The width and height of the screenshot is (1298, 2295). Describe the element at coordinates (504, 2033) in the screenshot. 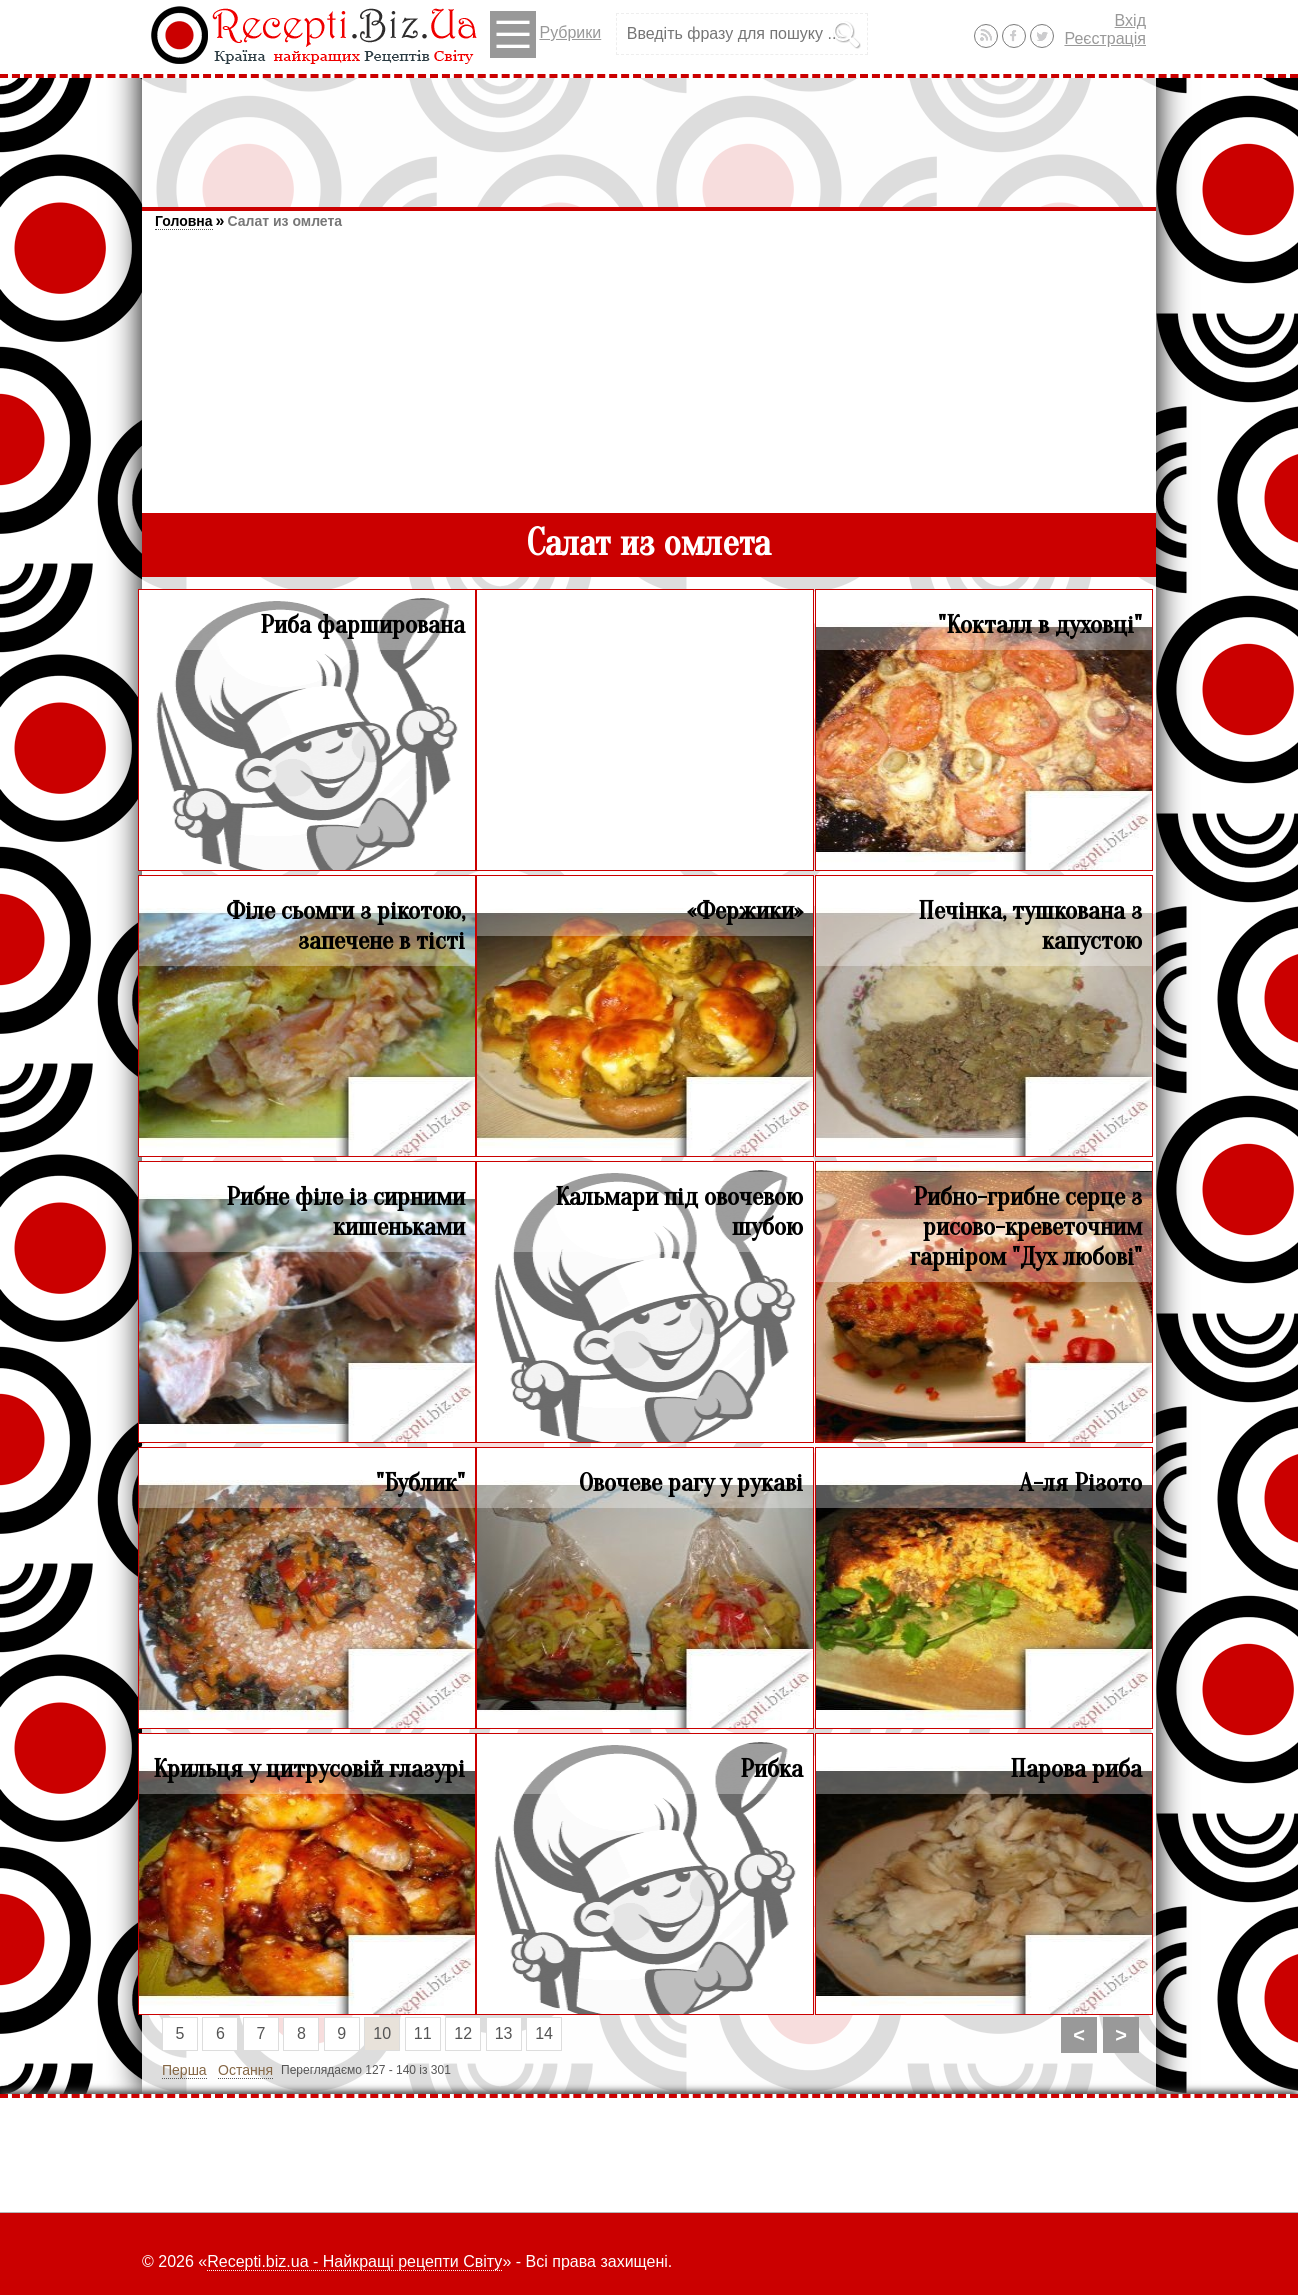

I see `13` at that location.